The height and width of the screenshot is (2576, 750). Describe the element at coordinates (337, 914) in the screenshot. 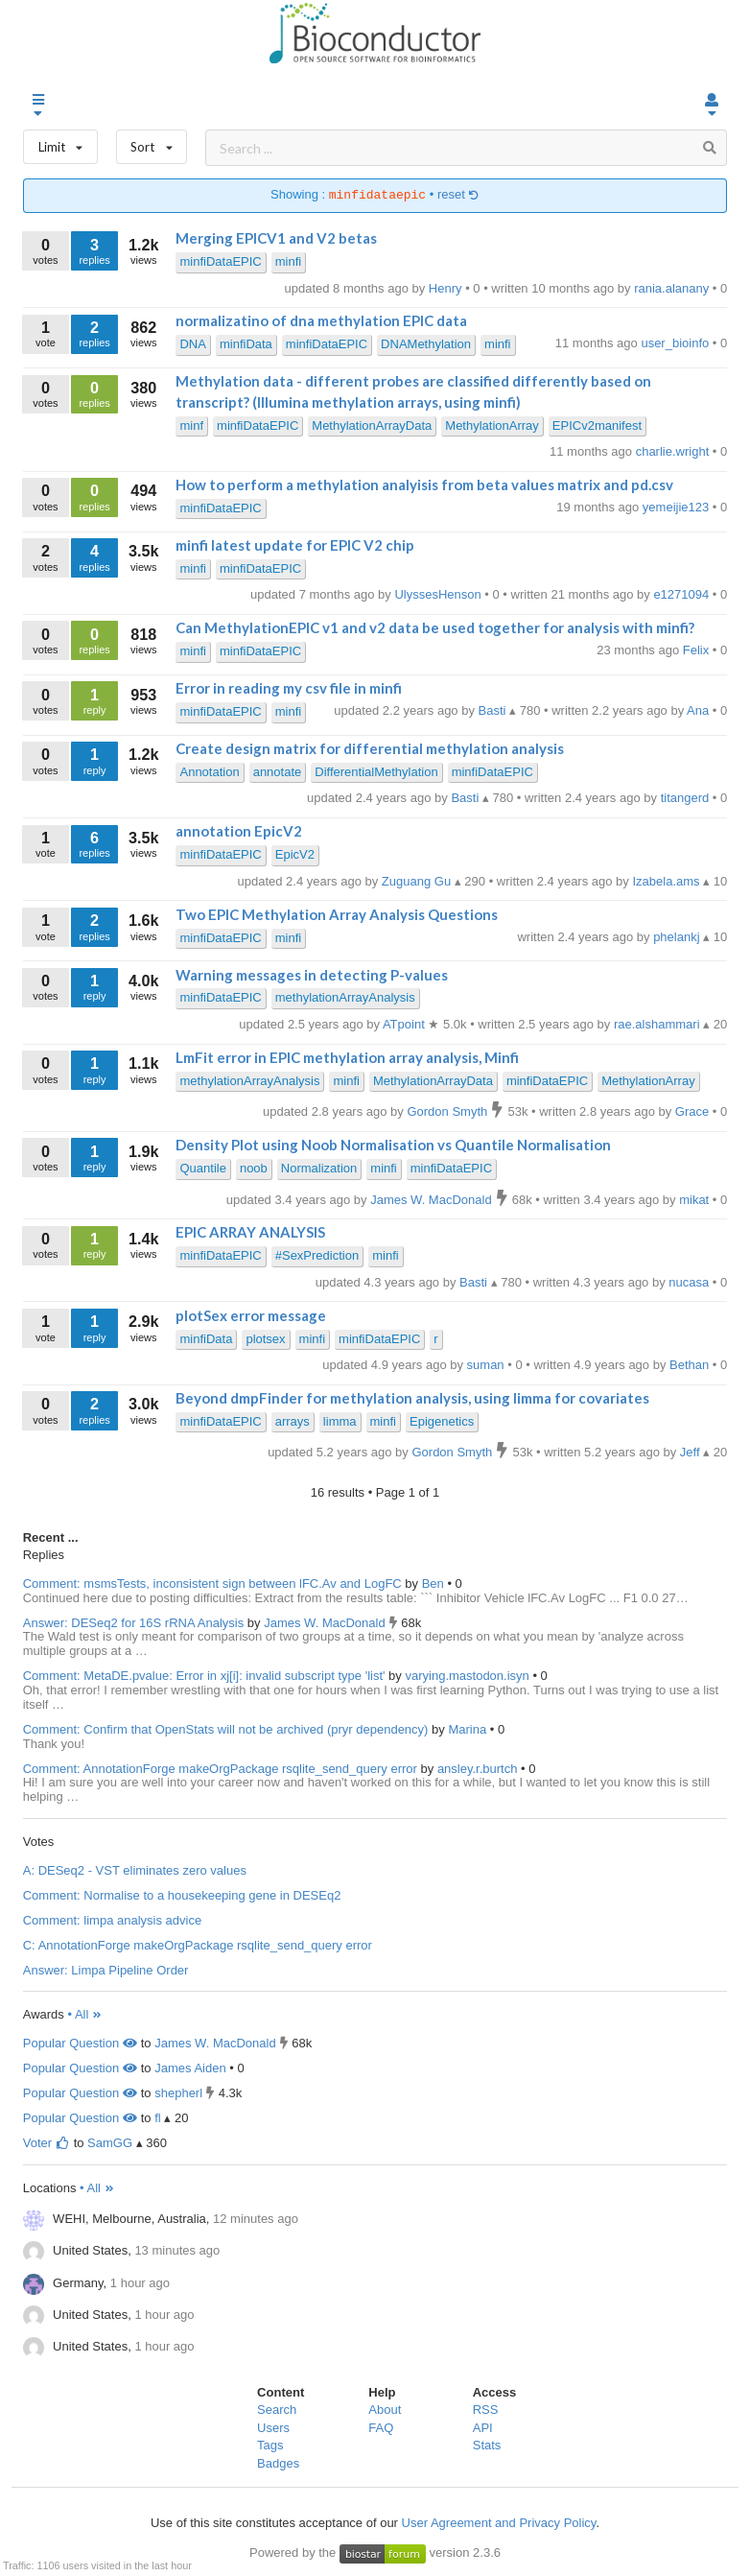

I see `Two EPIC Methylation Array Analysis Questions` at that location.